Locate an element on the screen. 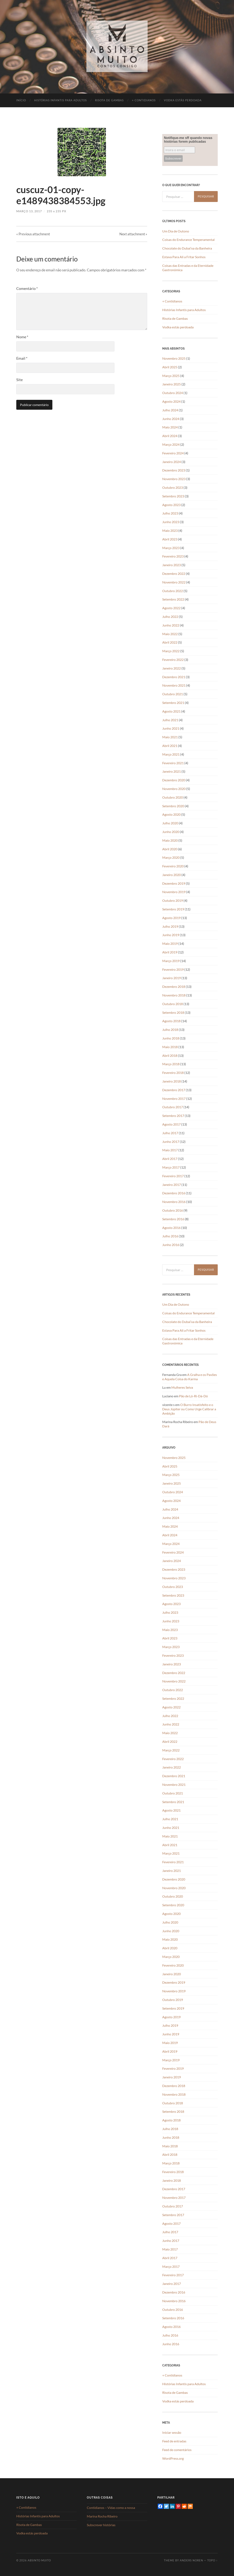 The height and width of the screenshot is (2576, 234). Abril 2022 is located at coordinates (169, 642).